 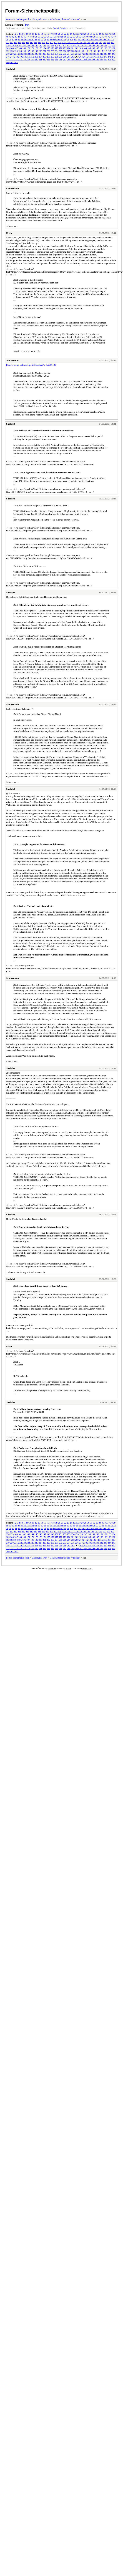 I want to click on 111, so click(x=7, y=42).